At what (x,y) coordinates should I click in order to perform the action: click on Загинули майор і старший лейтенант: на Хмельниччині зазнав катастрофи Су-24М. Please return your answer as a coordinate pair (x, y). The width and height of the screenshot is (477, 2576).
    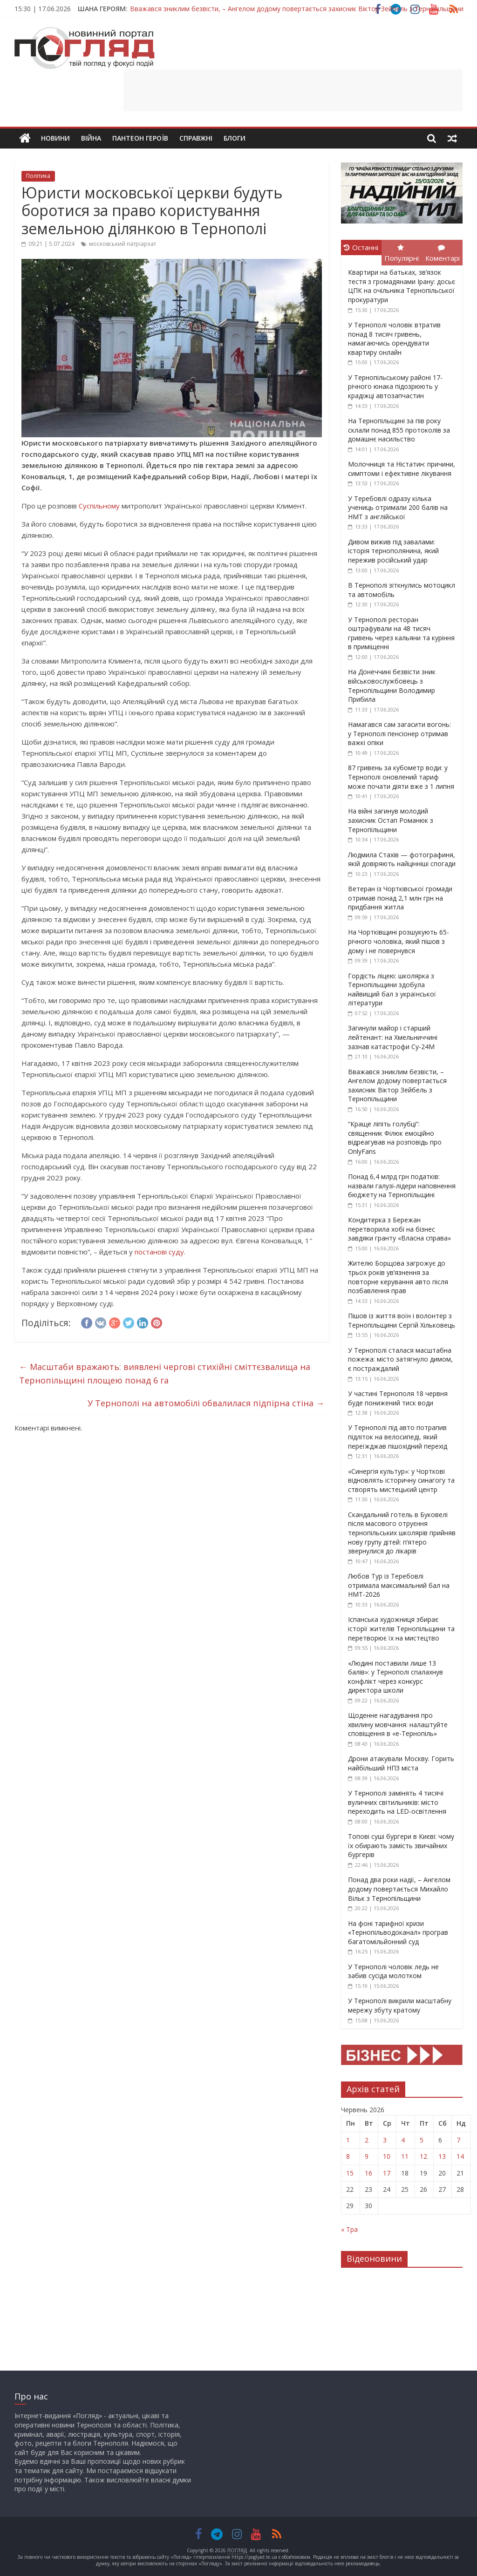
    Looking at the image, I should click on (392, 1037).